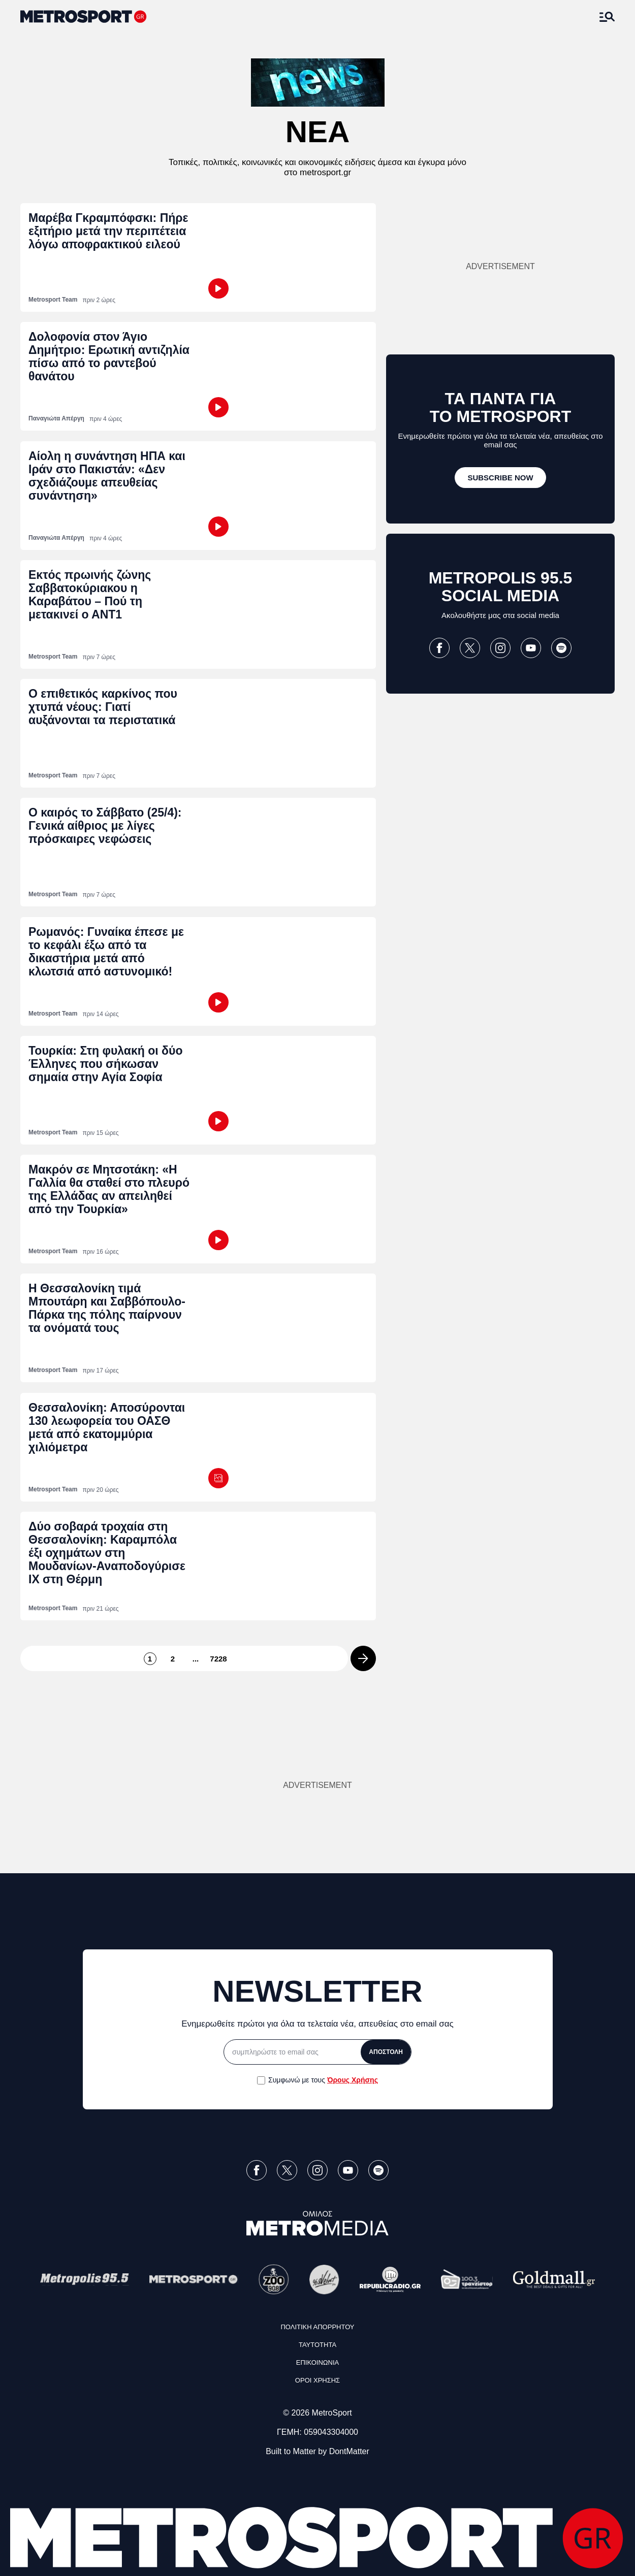 This screenshot has height=2576, width=635. I want to click on [SUBSCRIBE NOW], so click(500, 477).